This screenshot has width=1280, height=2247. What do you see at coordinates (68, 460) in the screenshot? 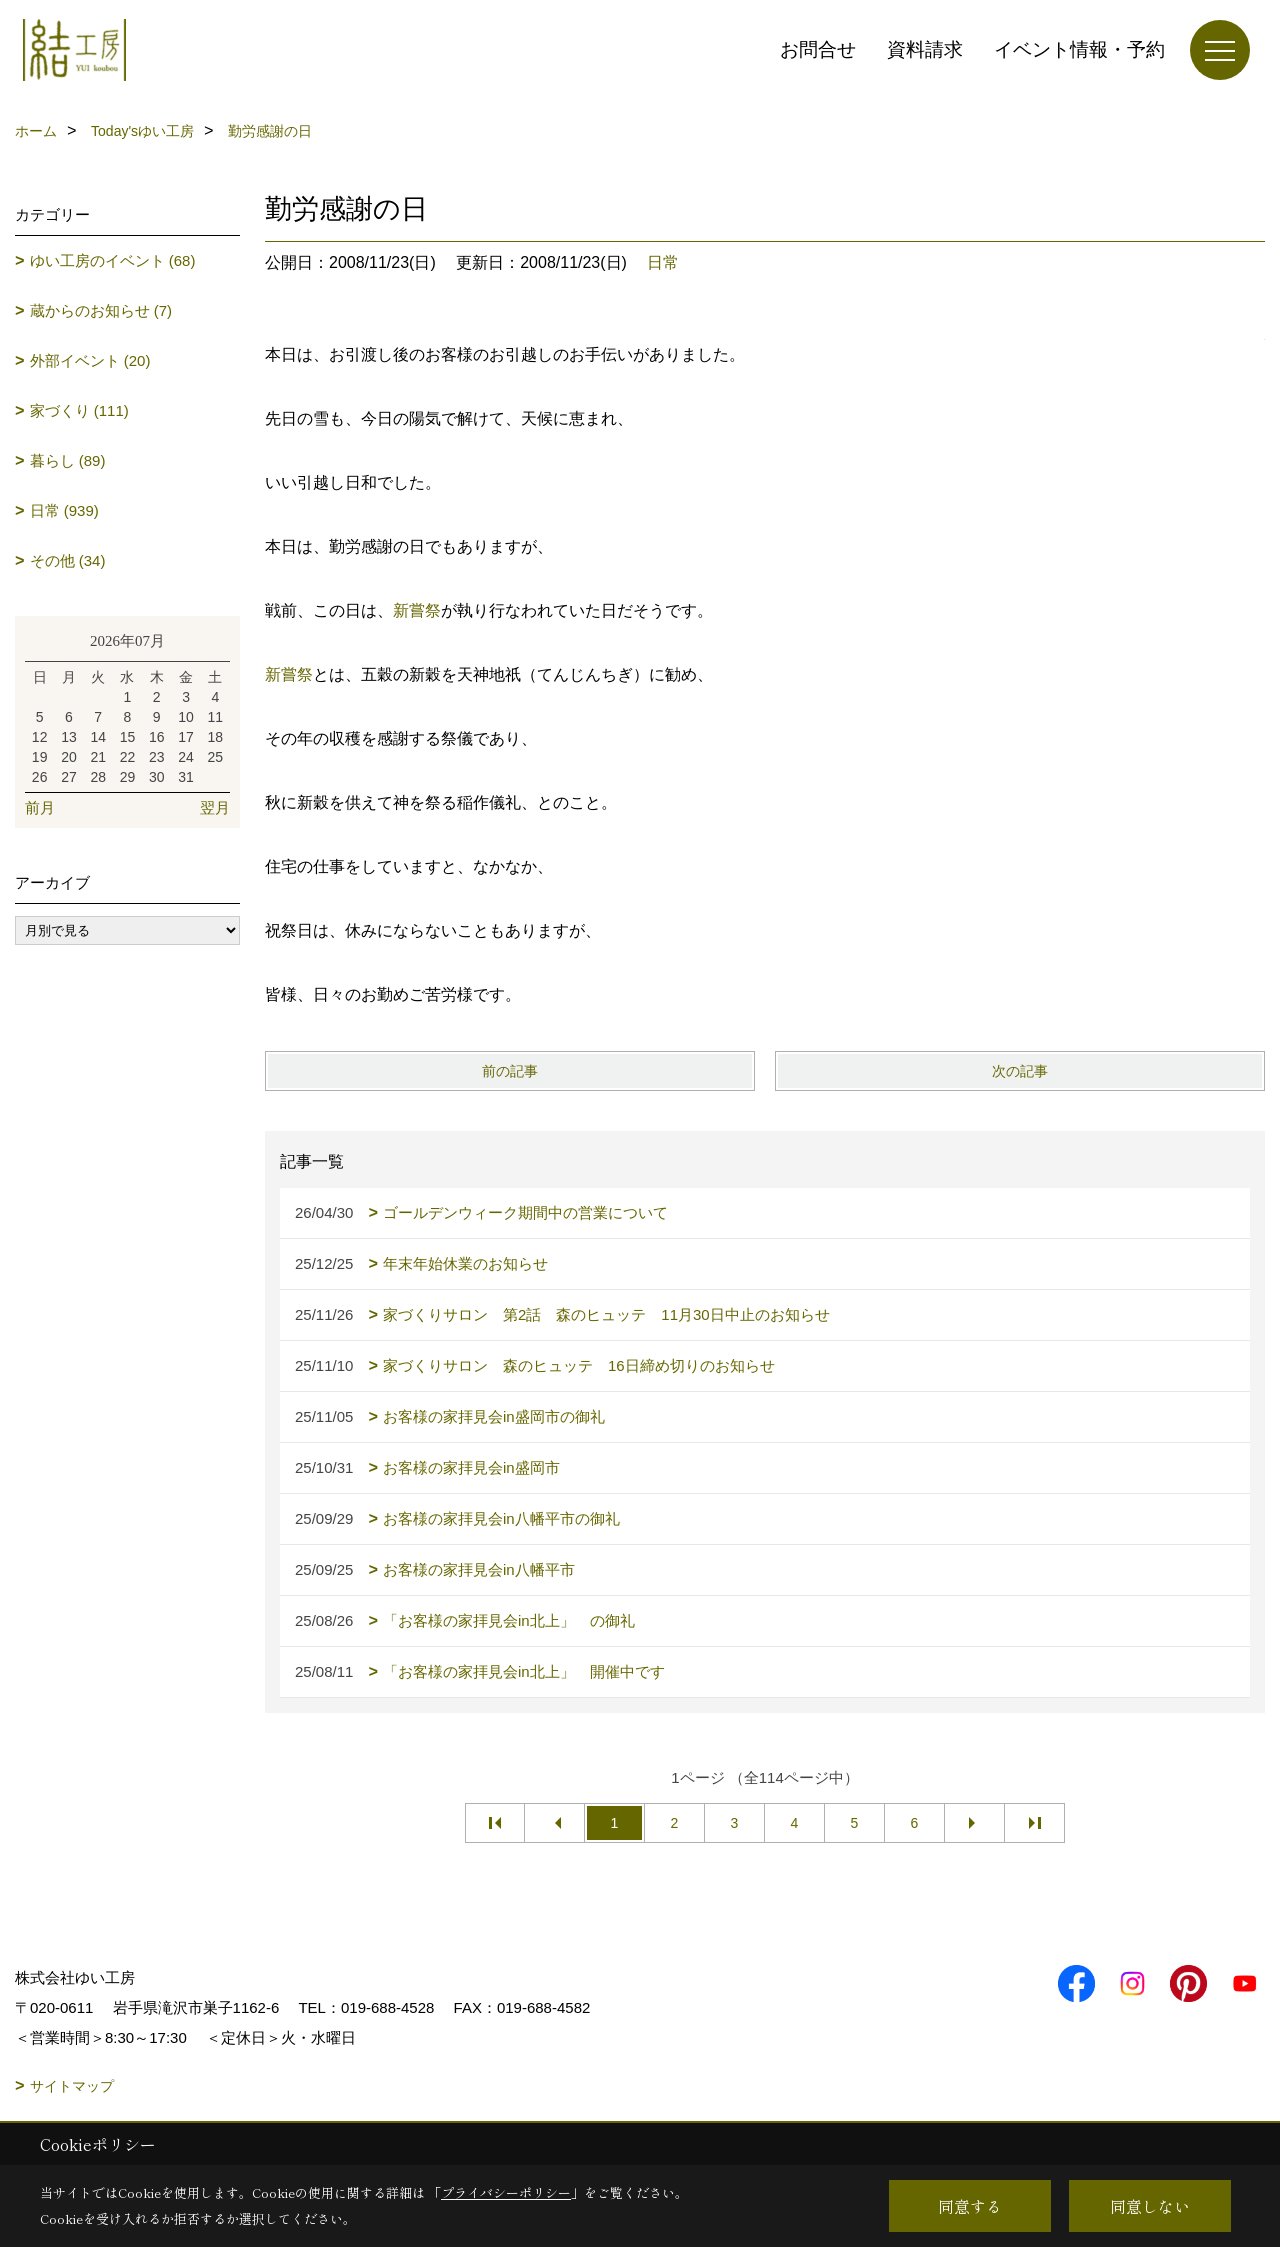
I see `暮らし (89)` at bounding box center [68, 460].